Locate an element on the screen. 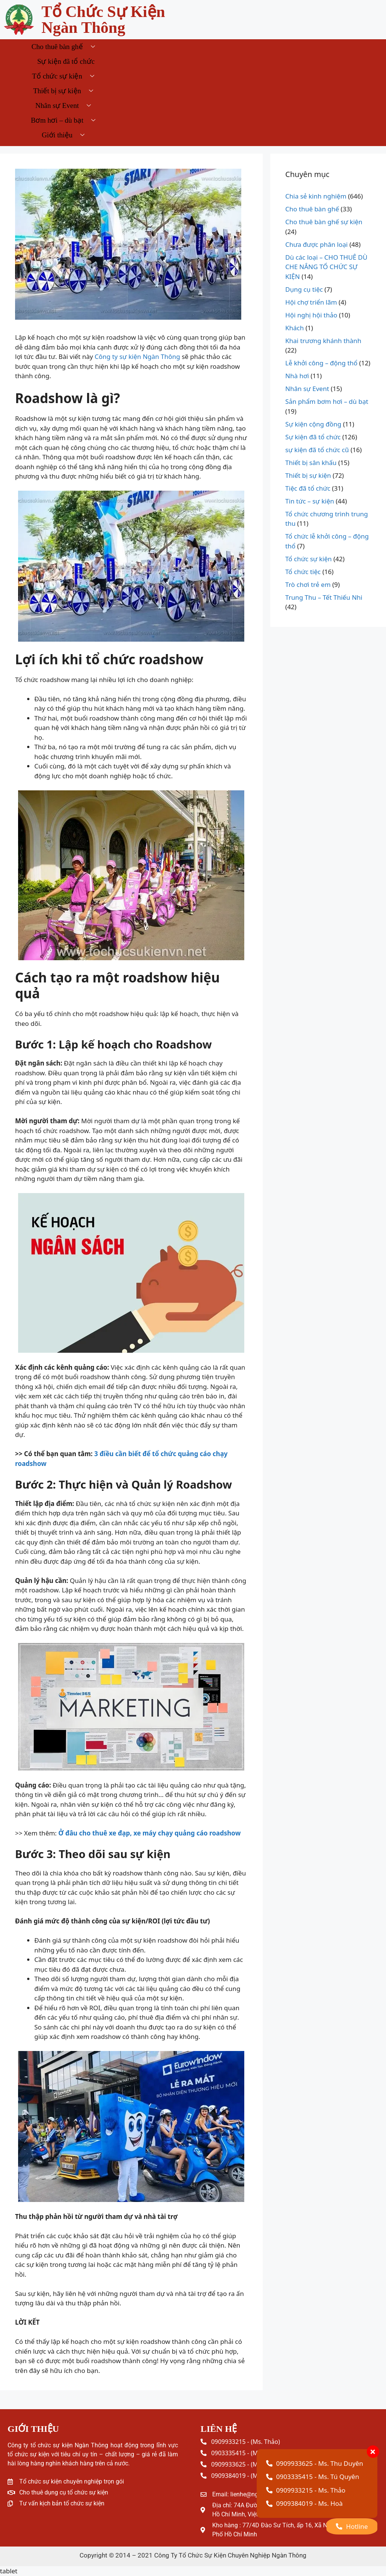 Image resolution: width=386 pixels, height=2576 pixels. Chưa được phân loại is located at coordinates (316, 244).